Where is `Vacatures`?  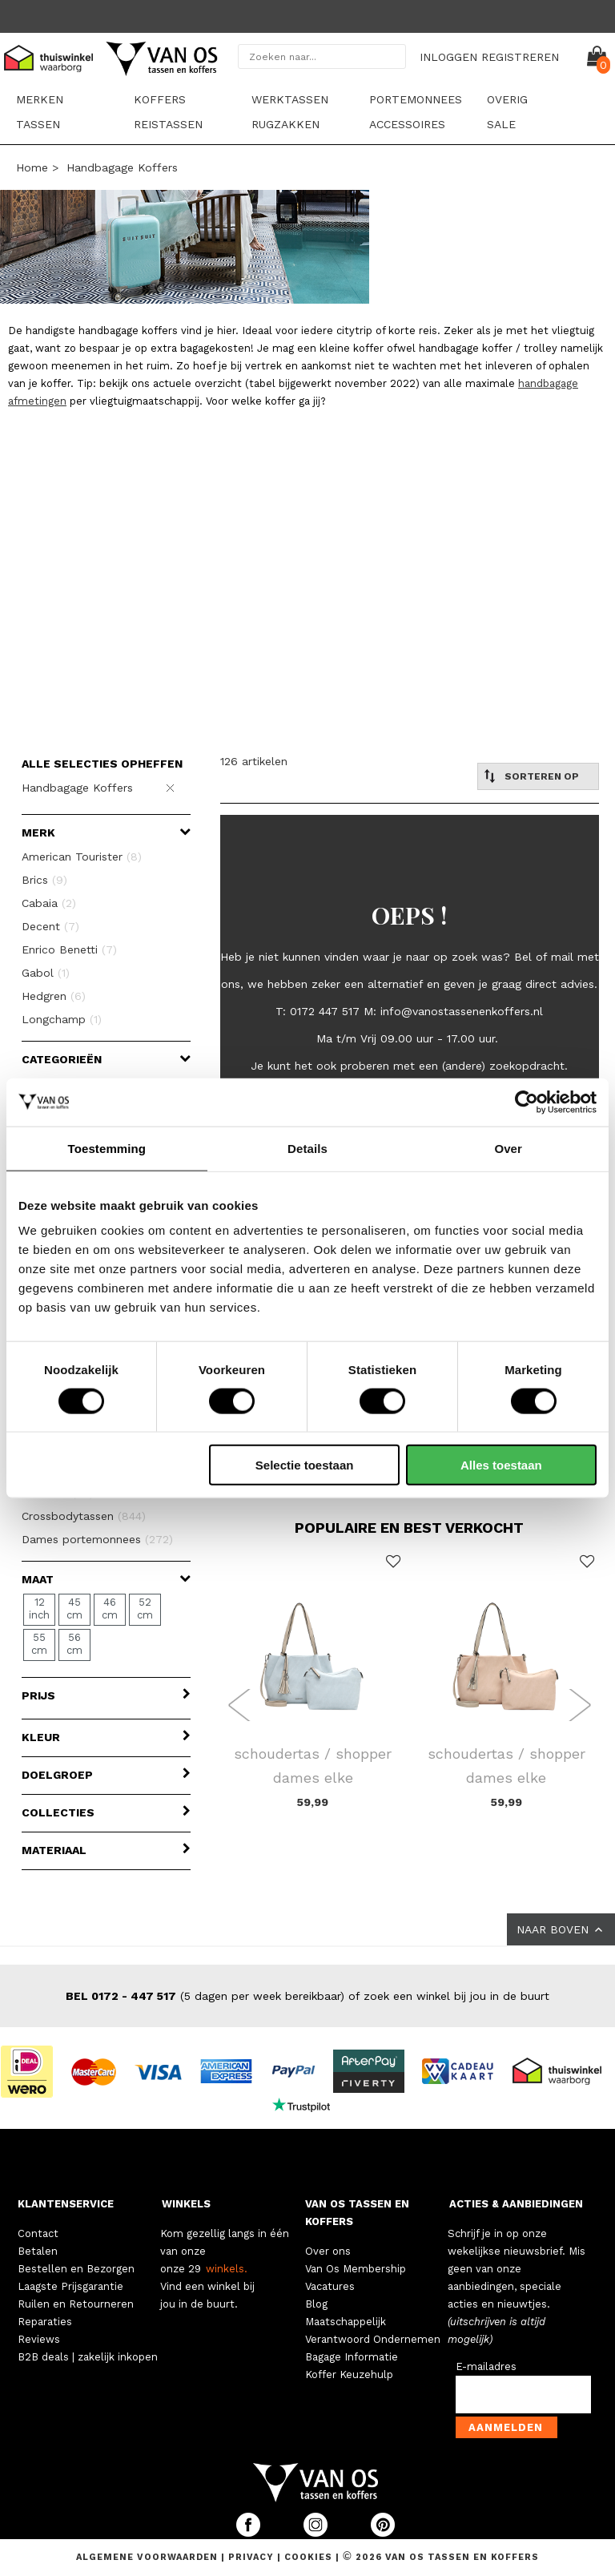
Vacatures is located at coordinates (330, 2286).